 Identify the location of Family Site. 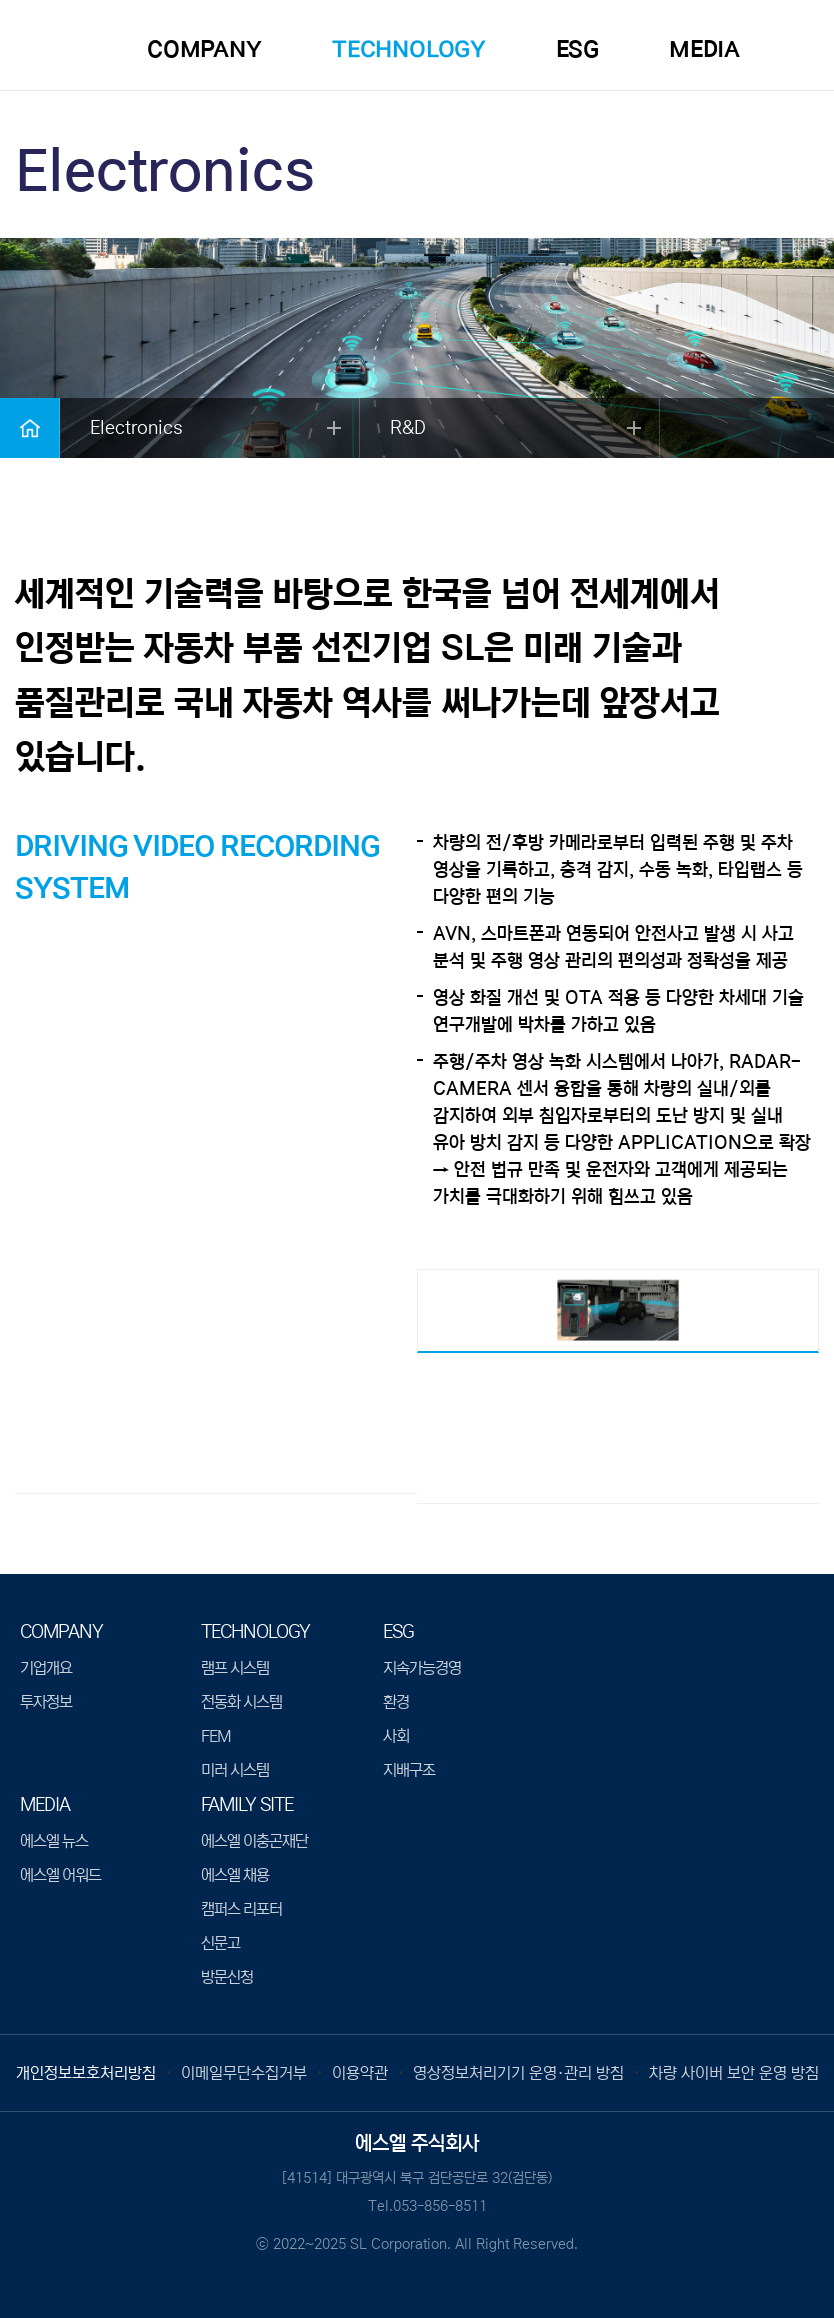
(247, 1805).